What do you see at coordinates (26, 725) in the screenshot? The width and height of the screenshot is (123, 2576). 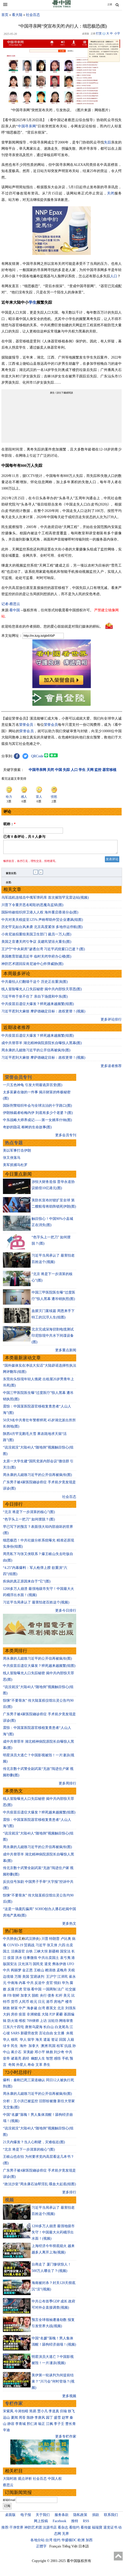 I see `荣誉会员` at bounding box center [26, 725].